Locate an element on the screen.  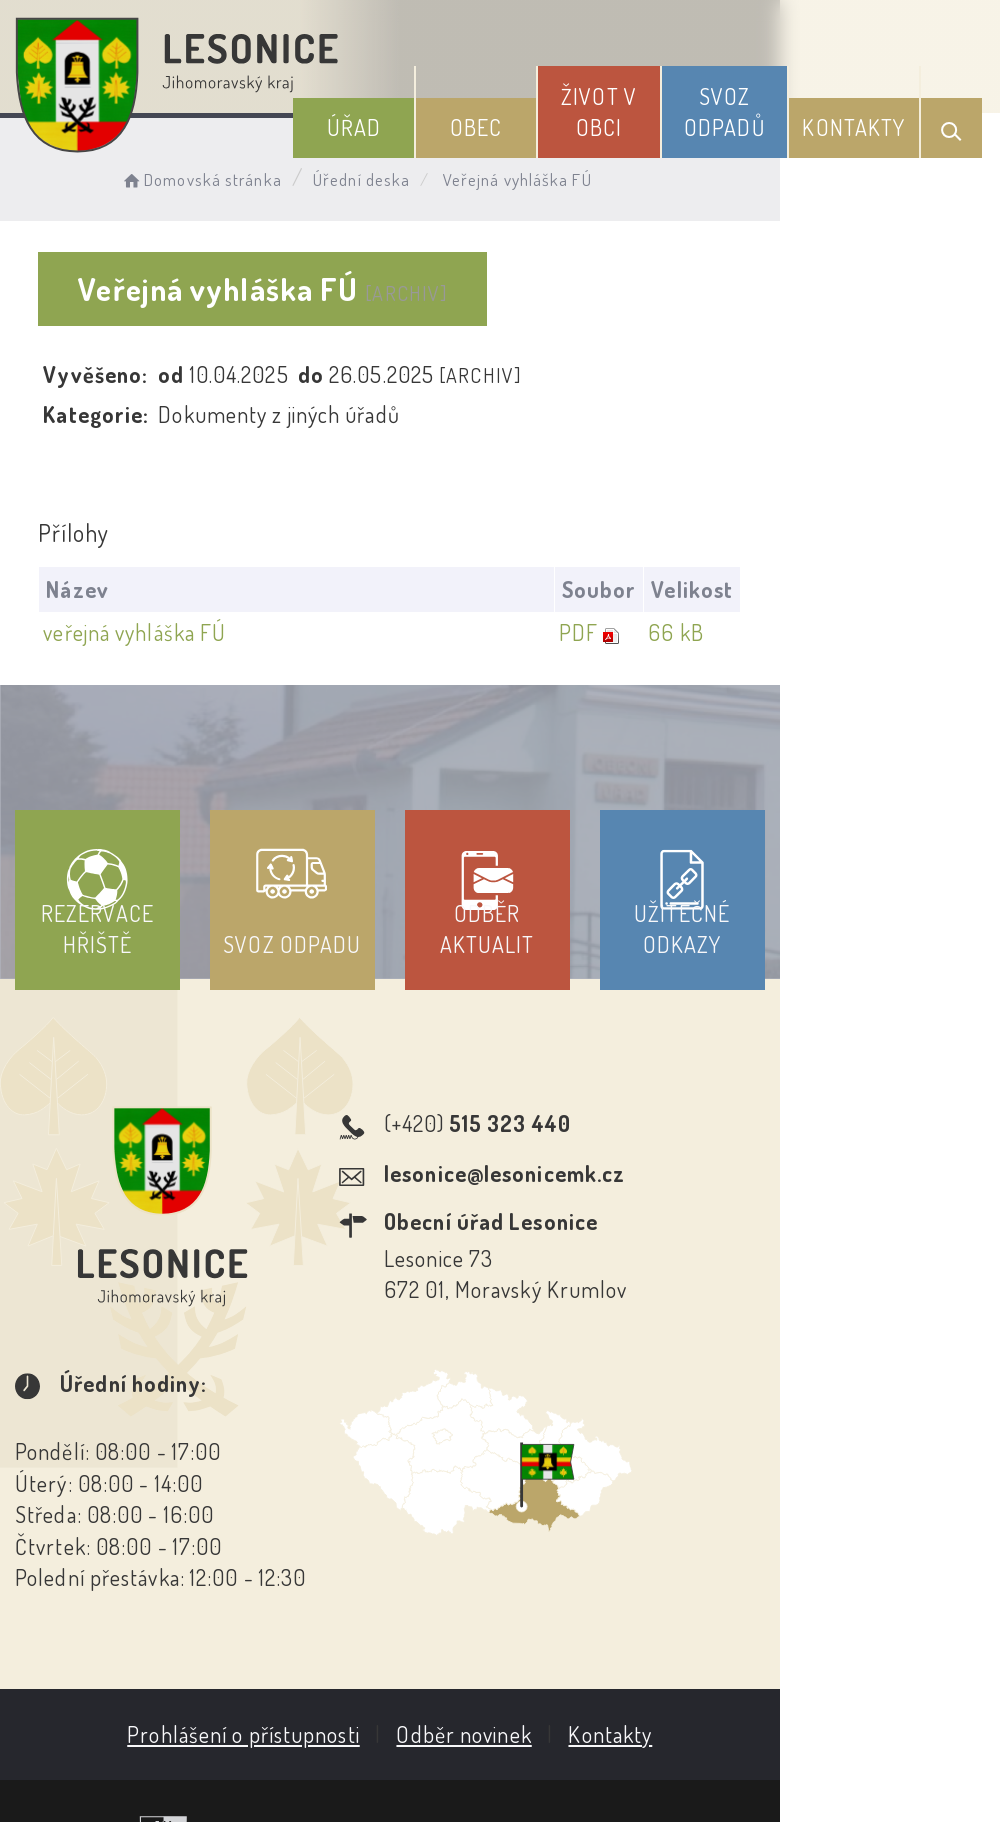
Úřední deska is located at coordinates (387, 175).